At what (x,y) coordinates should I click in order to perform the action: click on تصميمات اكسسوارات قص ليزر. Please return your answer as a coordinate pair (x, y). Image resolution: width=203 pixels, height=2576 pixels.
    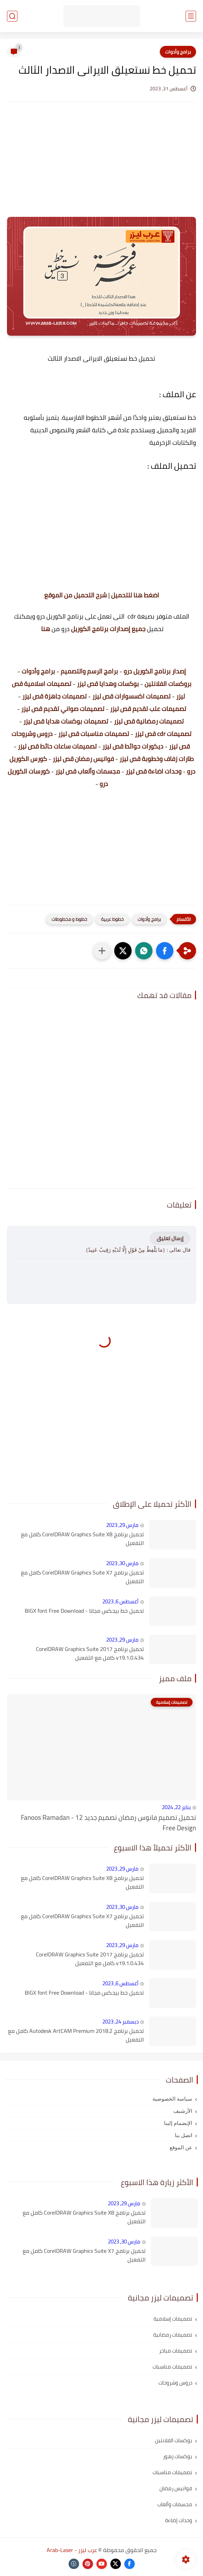
    Looking at the image, I should click on (131, 696).